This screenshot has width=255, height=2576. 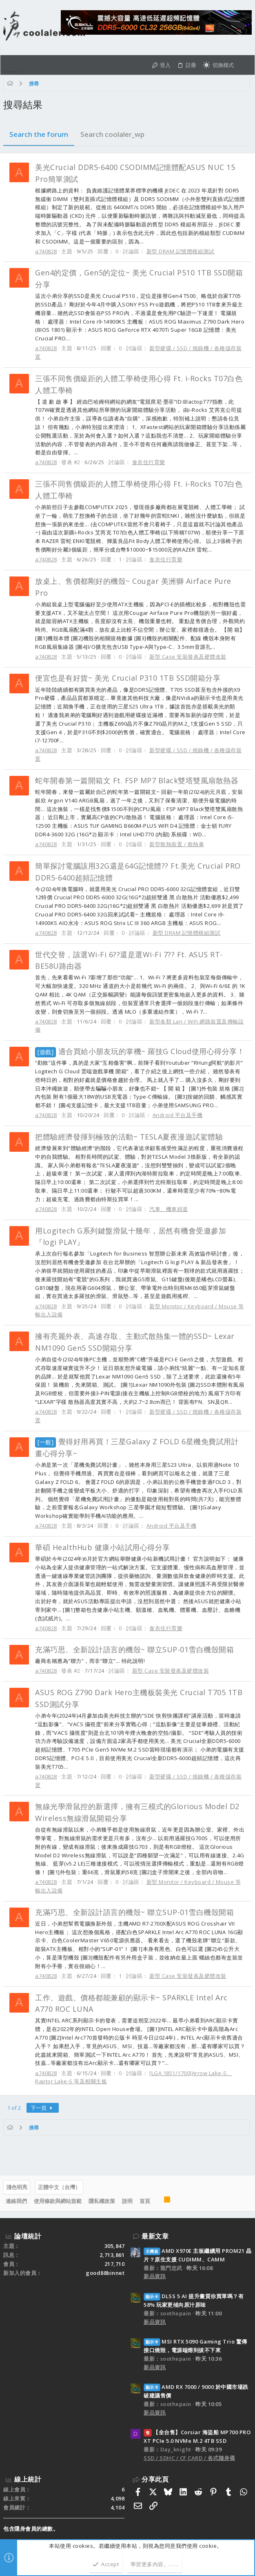 What do you see at coordinates (218, 65) in the screenshot?
I see `[切換亮暗模式]` at bounding box center [218, 65].